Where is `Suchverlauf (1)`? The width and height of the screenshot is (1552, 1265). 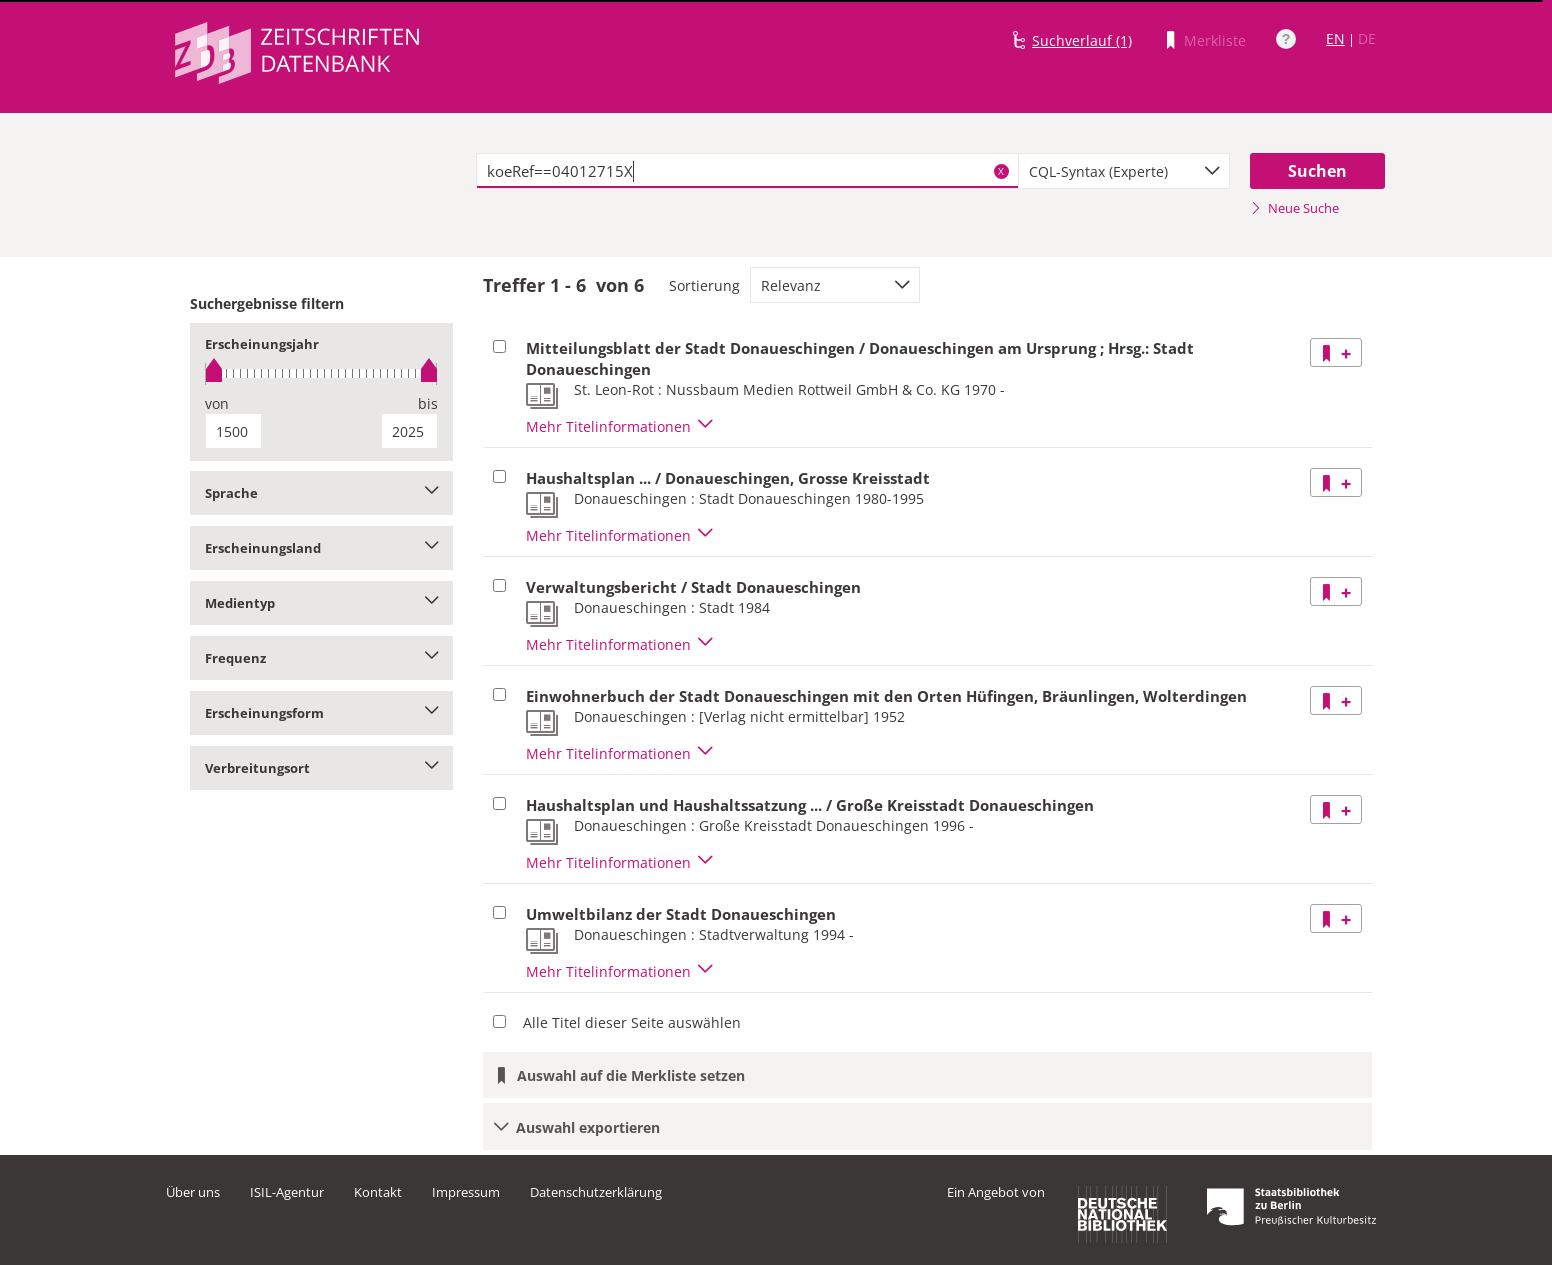
Suchverlauf (1) is located at coordinates (1082, 40).